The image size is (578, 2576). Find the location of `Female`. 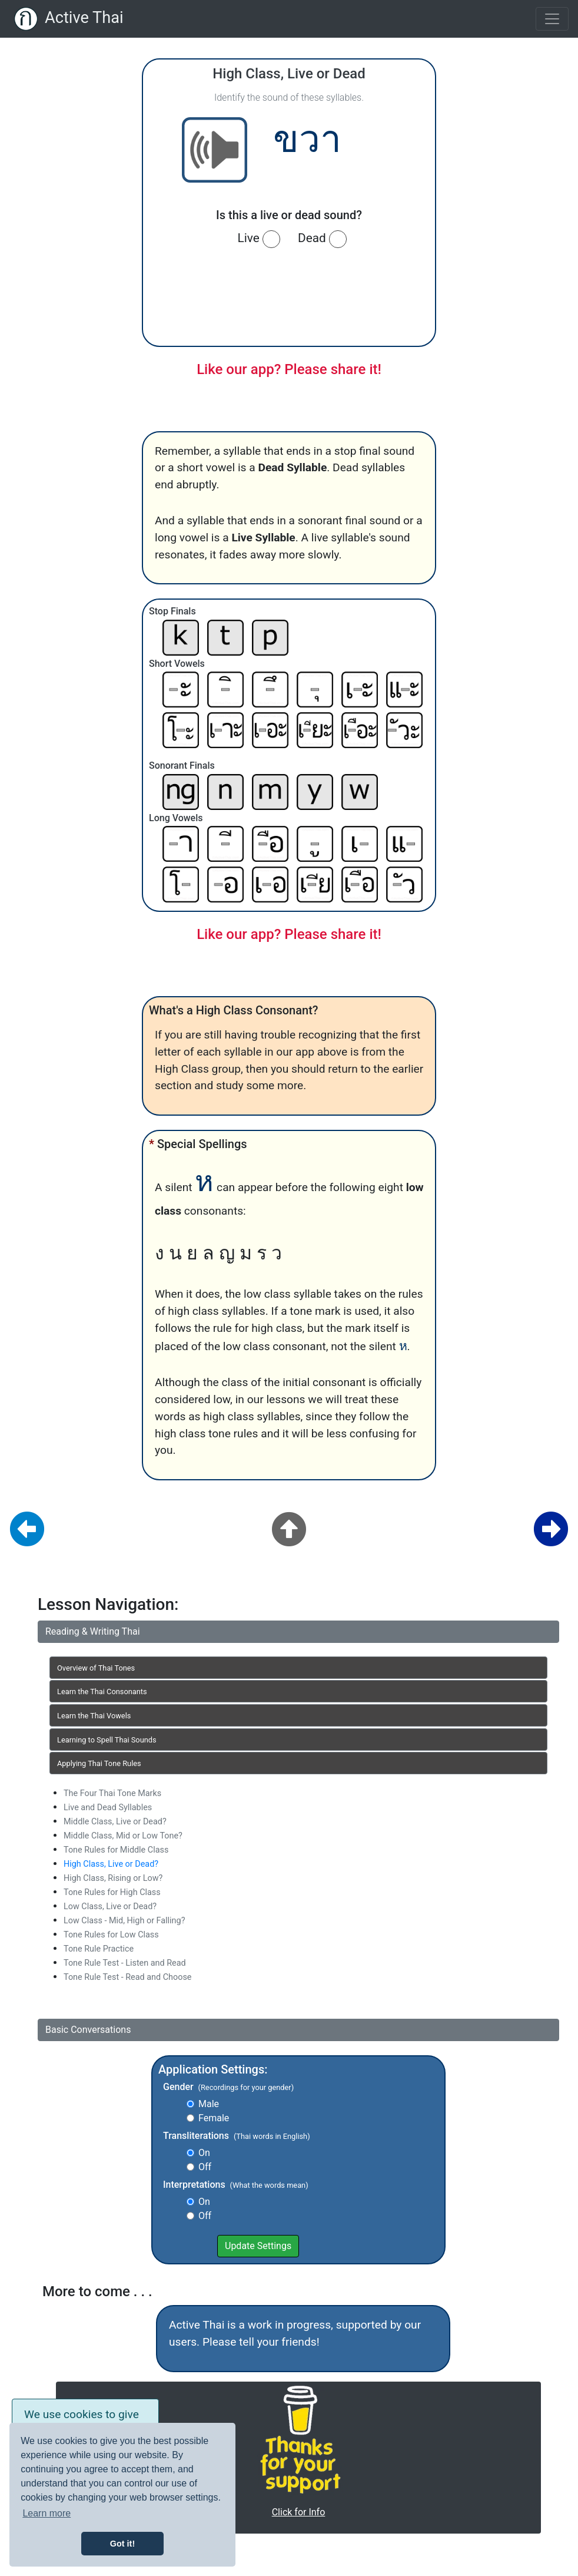

Female is located at coordinates (213, 2118).